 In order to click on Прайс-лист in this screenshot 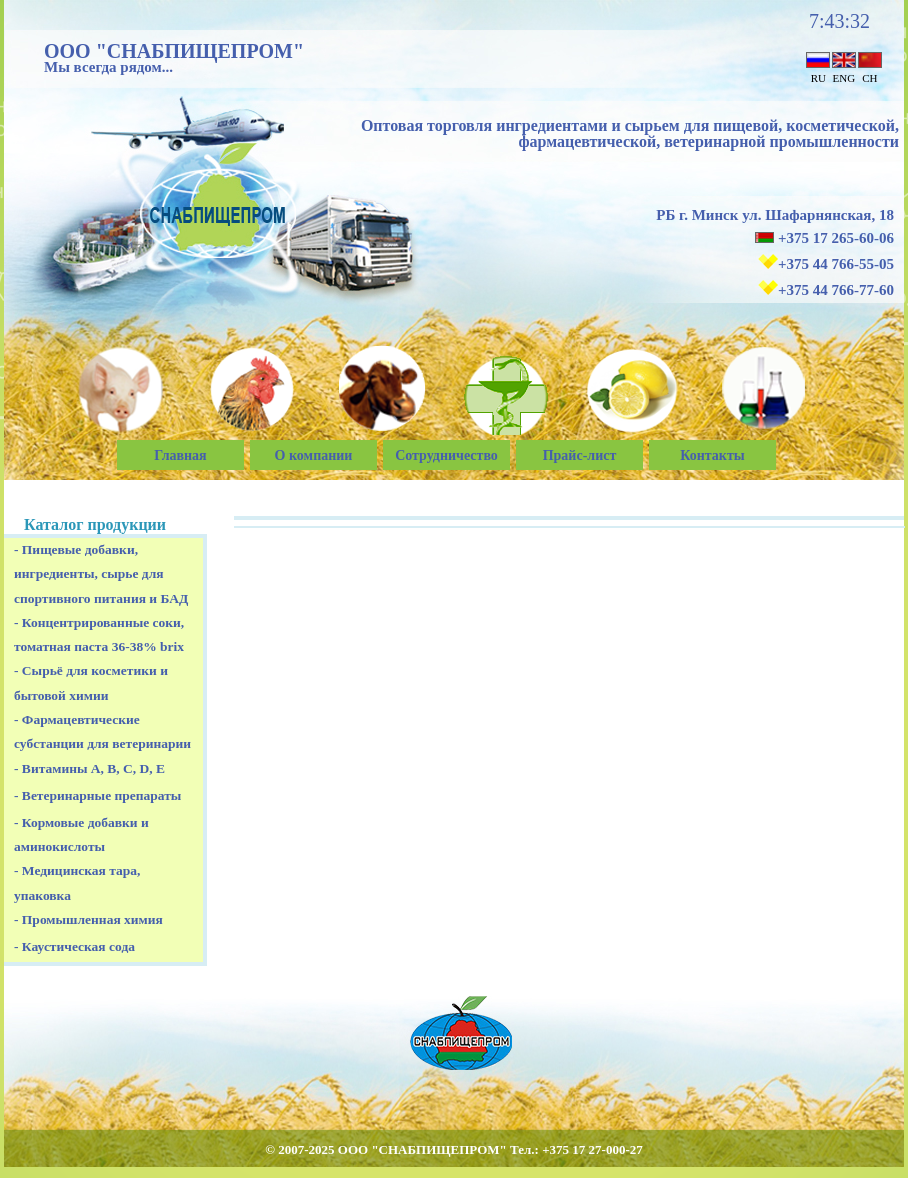, I will do `click(580, 455)`.